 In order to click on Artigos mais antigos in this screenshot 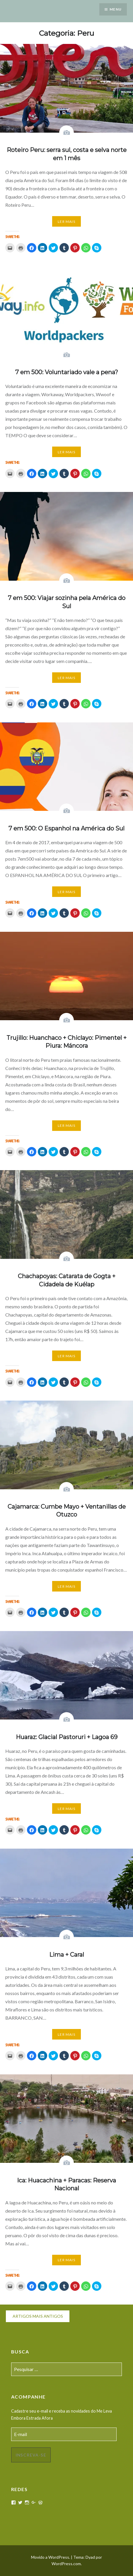, I will do `click(38, 2316)`.